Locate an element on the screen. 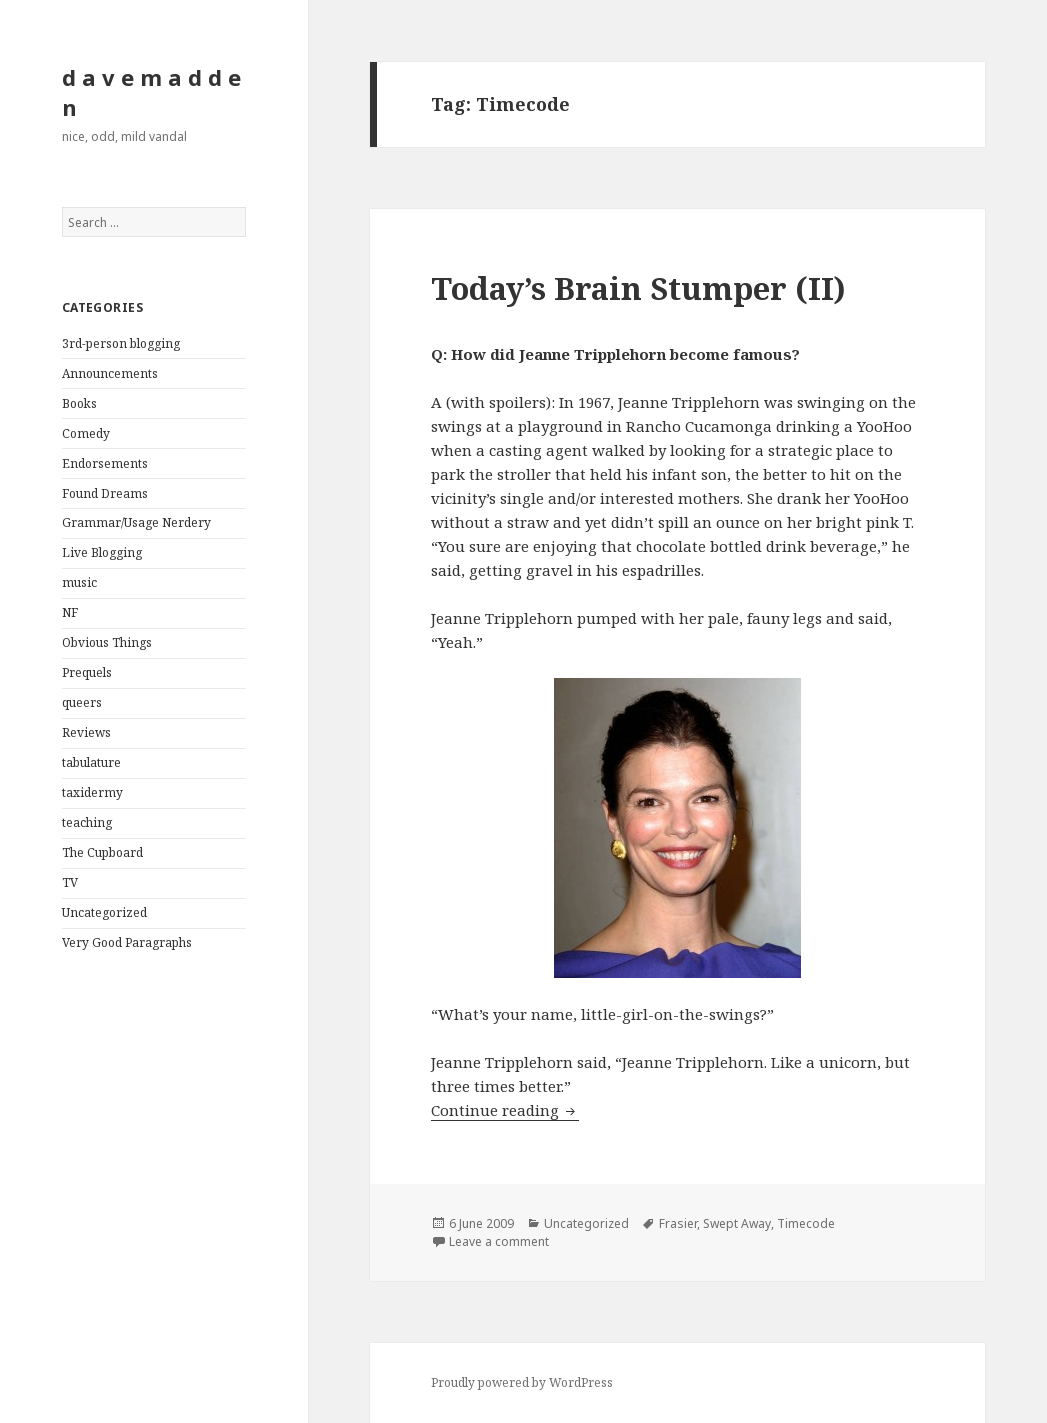 Image resolution: width=1047 pixels, height=1423 pixels. Prequels is located at coordinates (87, 672).